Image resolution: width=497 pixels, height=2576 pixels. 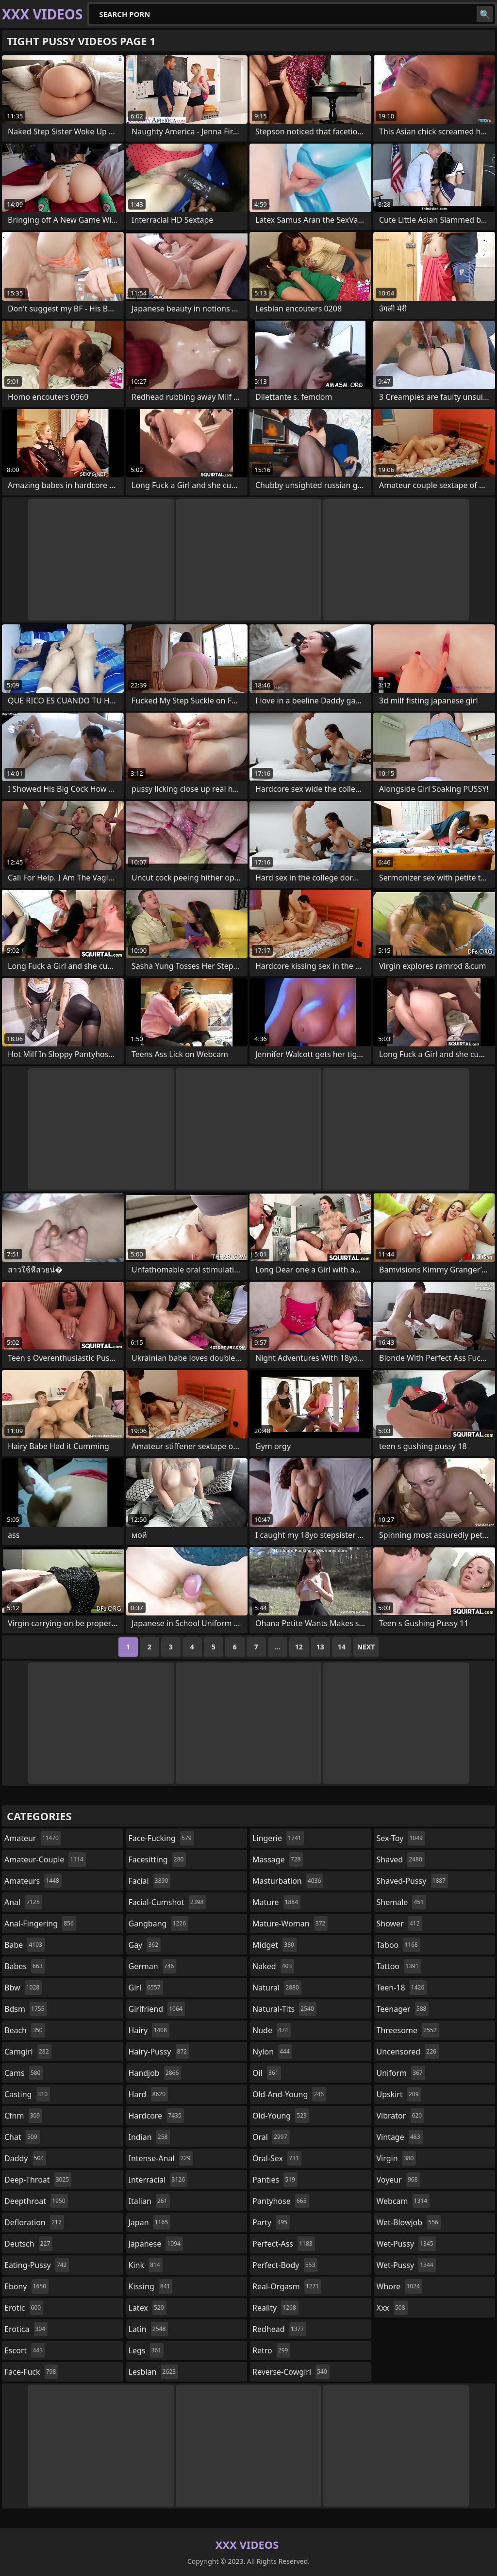 I want to click on chat, so click(x=22, y=2137).